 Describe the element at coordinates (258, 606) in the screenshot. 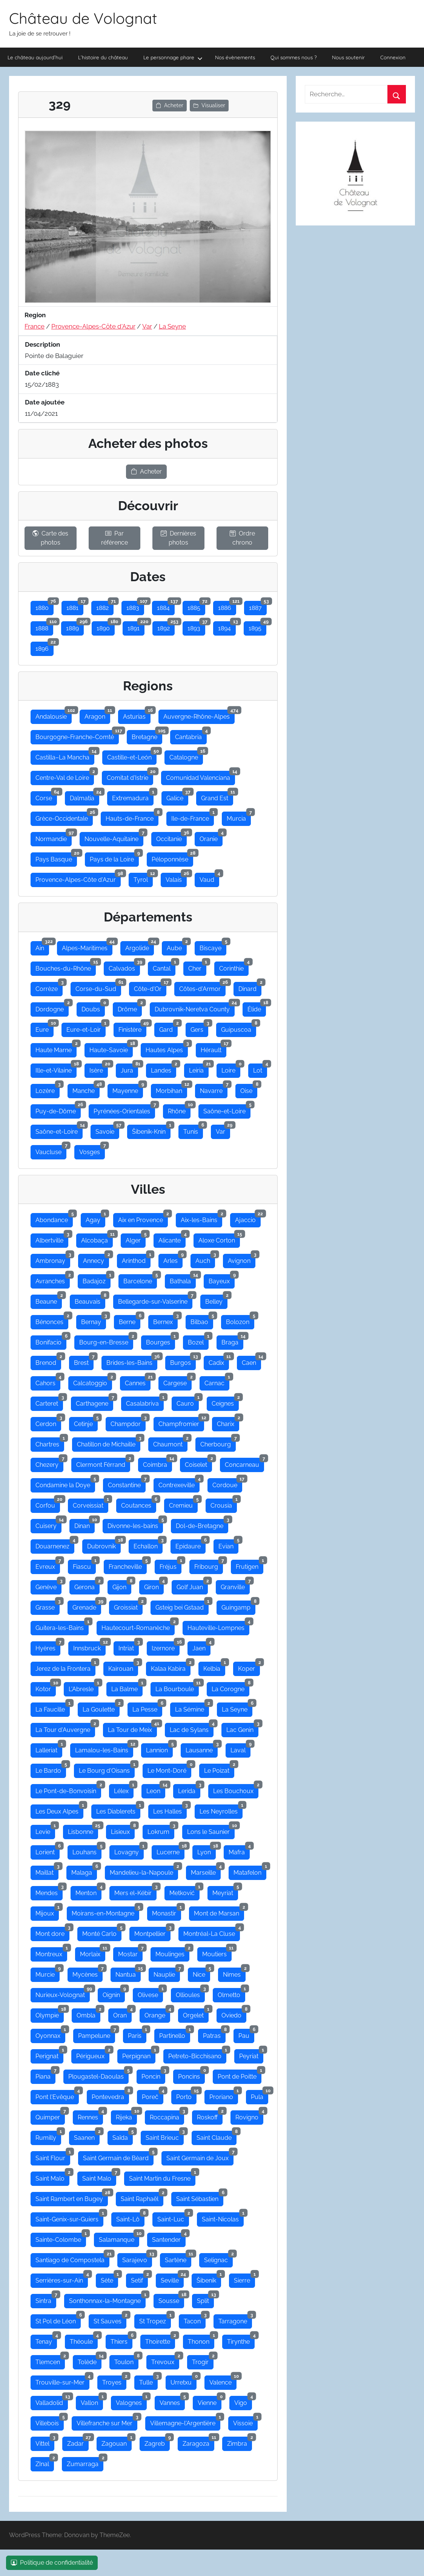

I see `1887` at that location.